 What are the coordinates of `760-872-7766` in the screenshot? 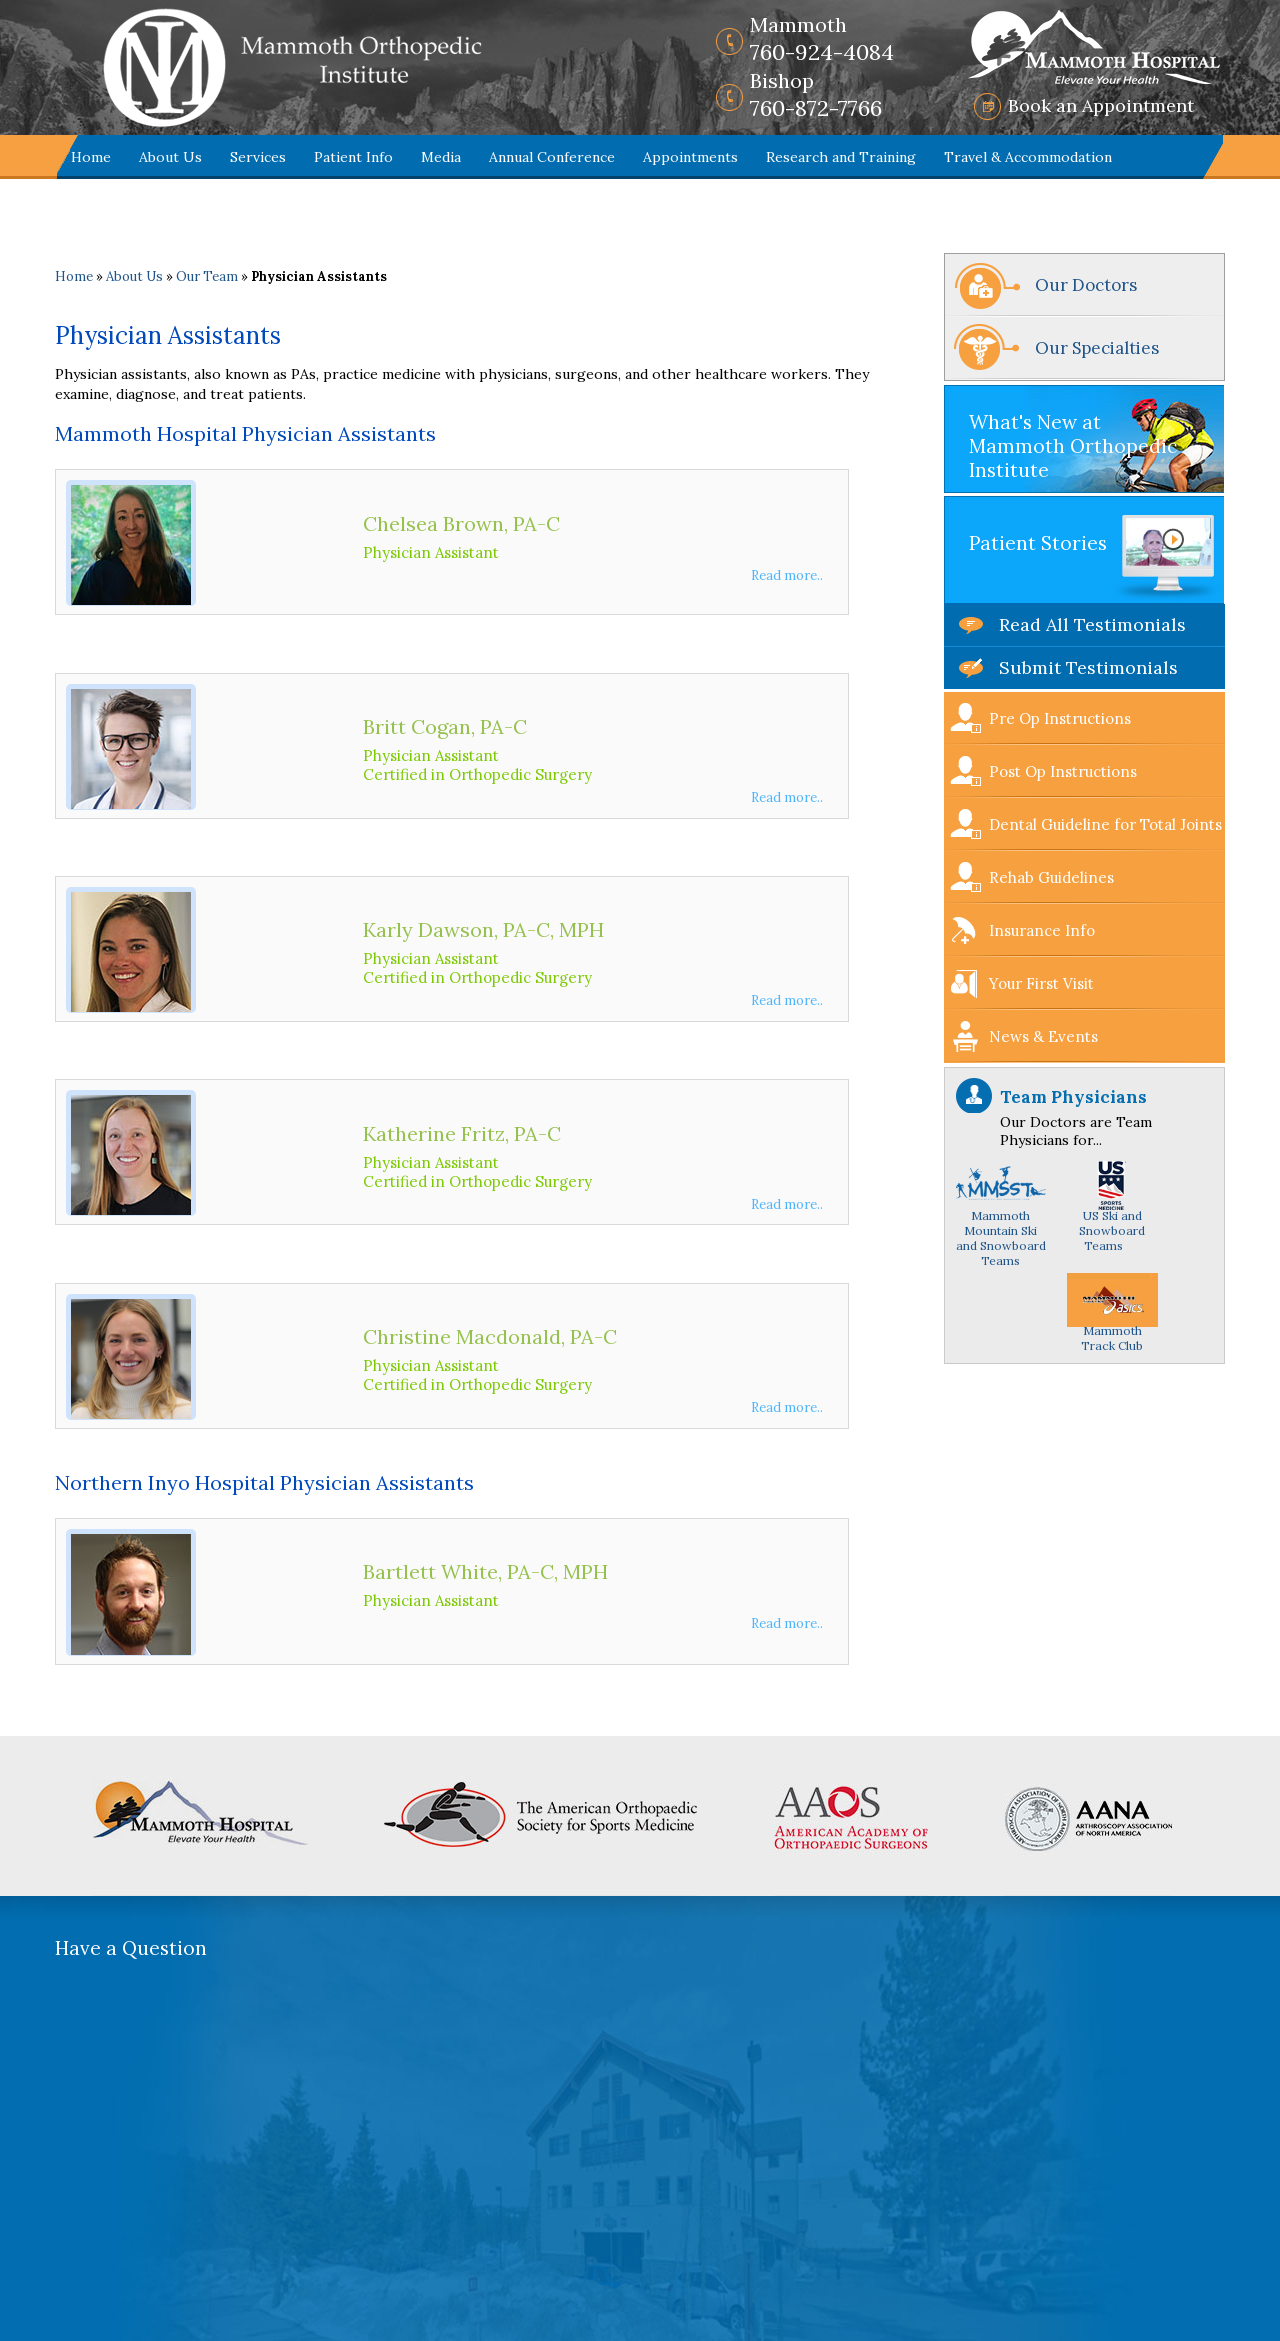 It's located at (816, 95).